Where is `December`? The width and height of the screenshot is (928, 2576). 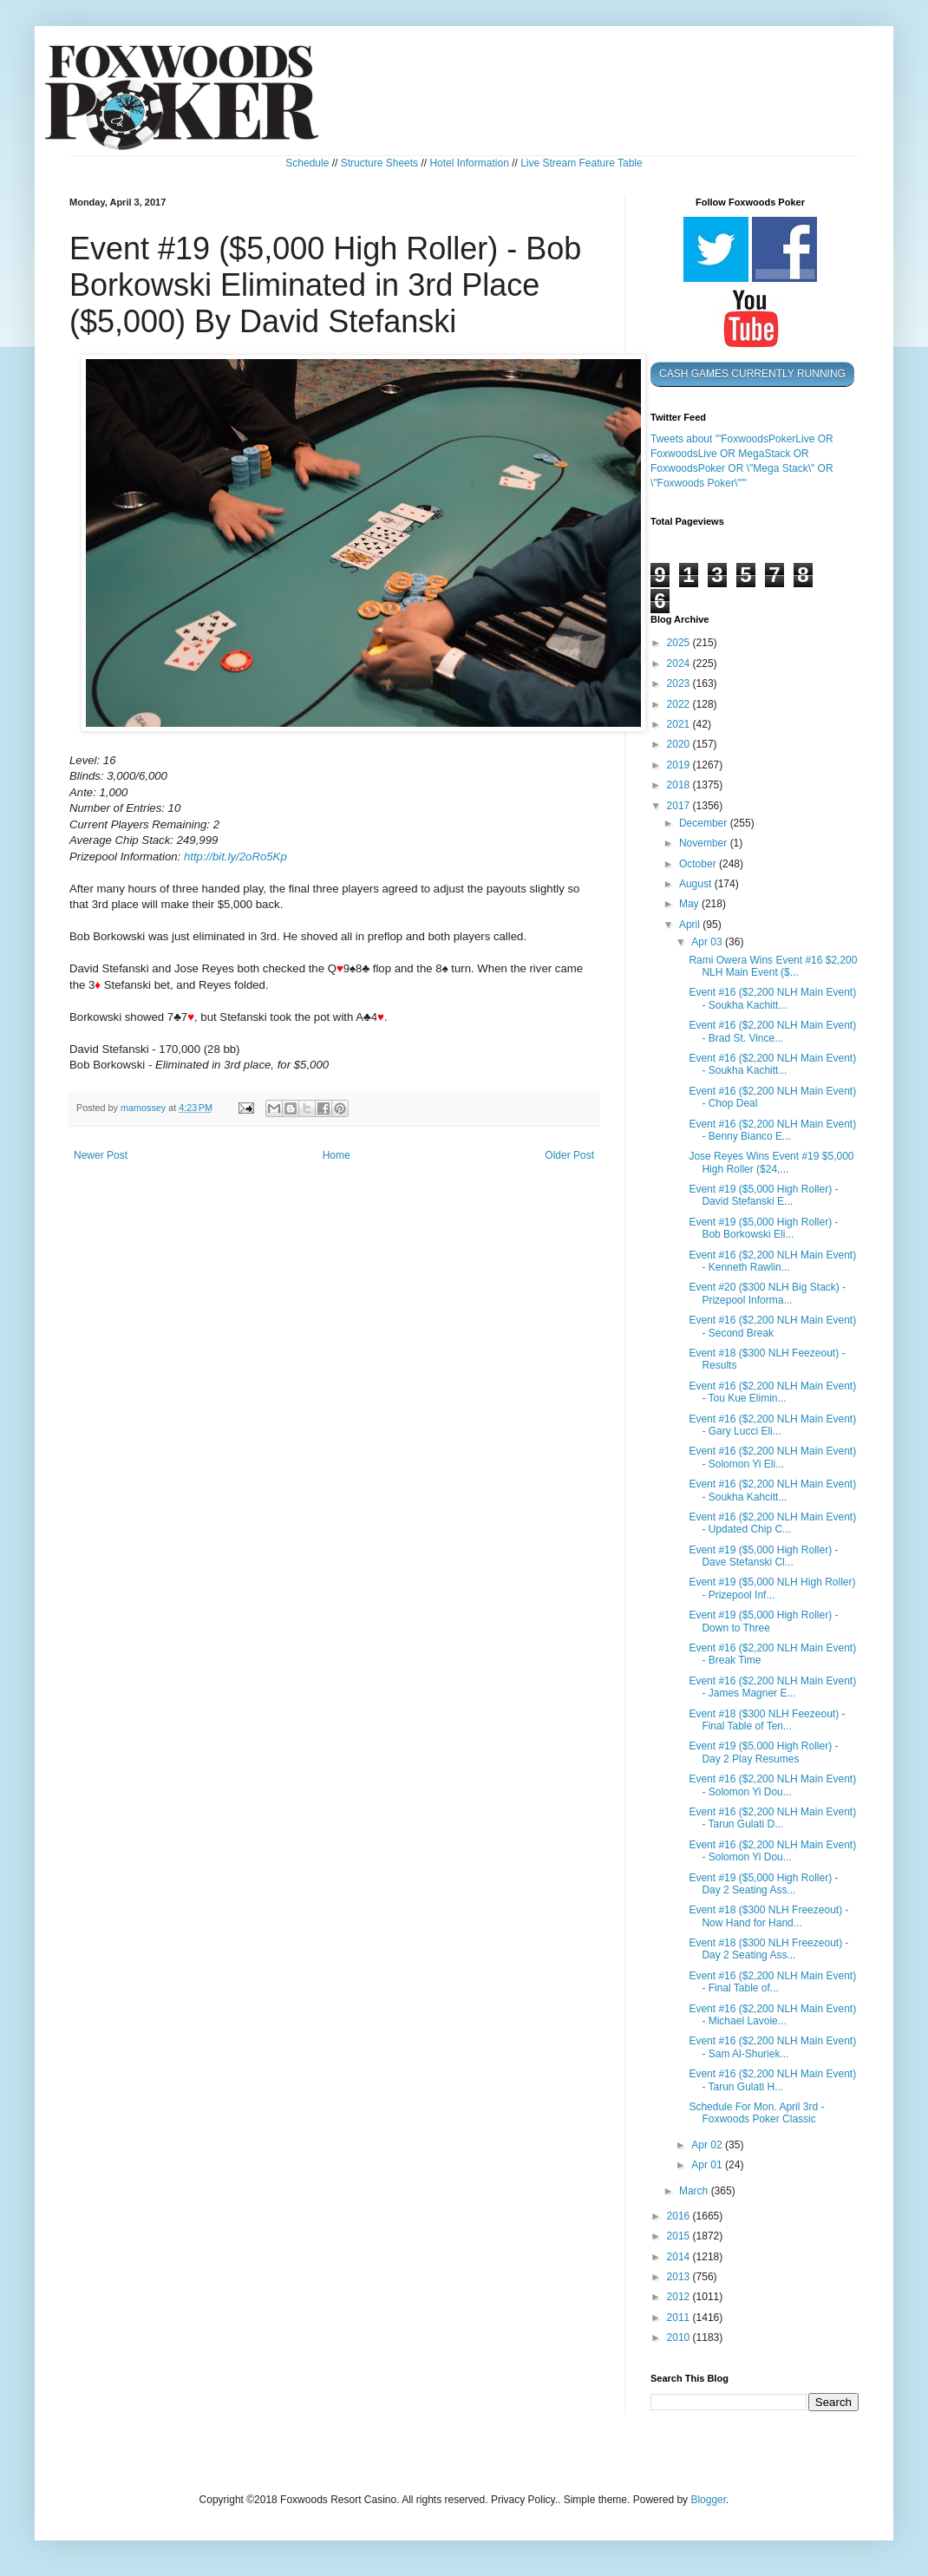
December is located at coordinates (704, 823).